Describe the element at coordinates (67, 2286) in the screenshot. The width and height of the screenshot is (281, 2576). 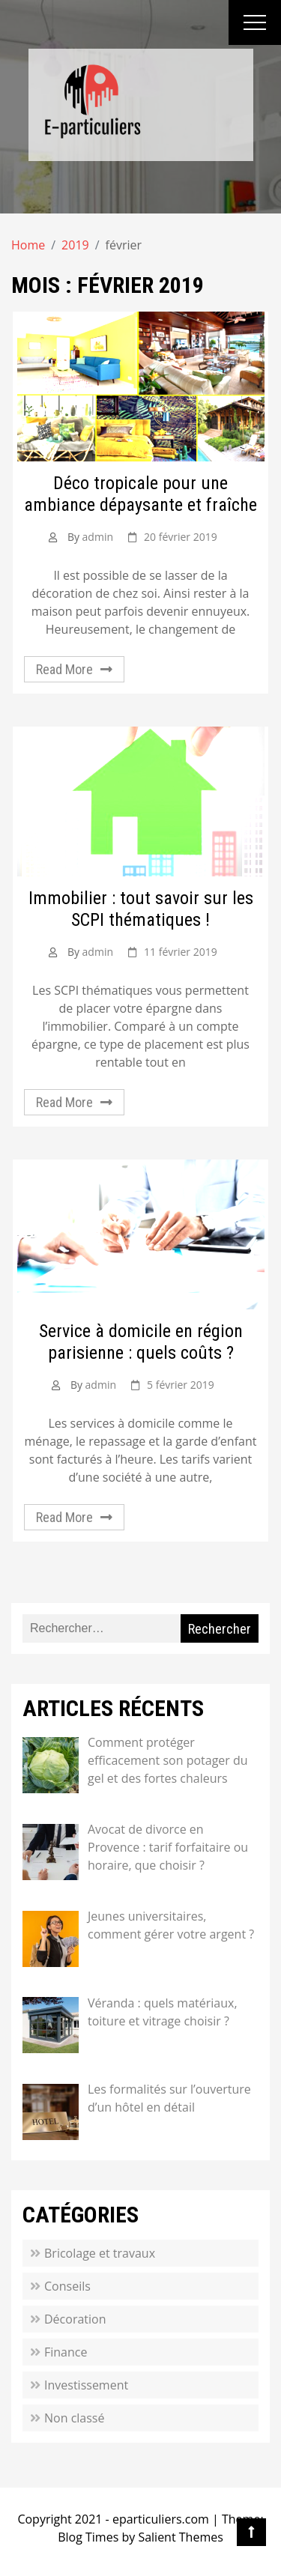
I see `Conseils` at that location.